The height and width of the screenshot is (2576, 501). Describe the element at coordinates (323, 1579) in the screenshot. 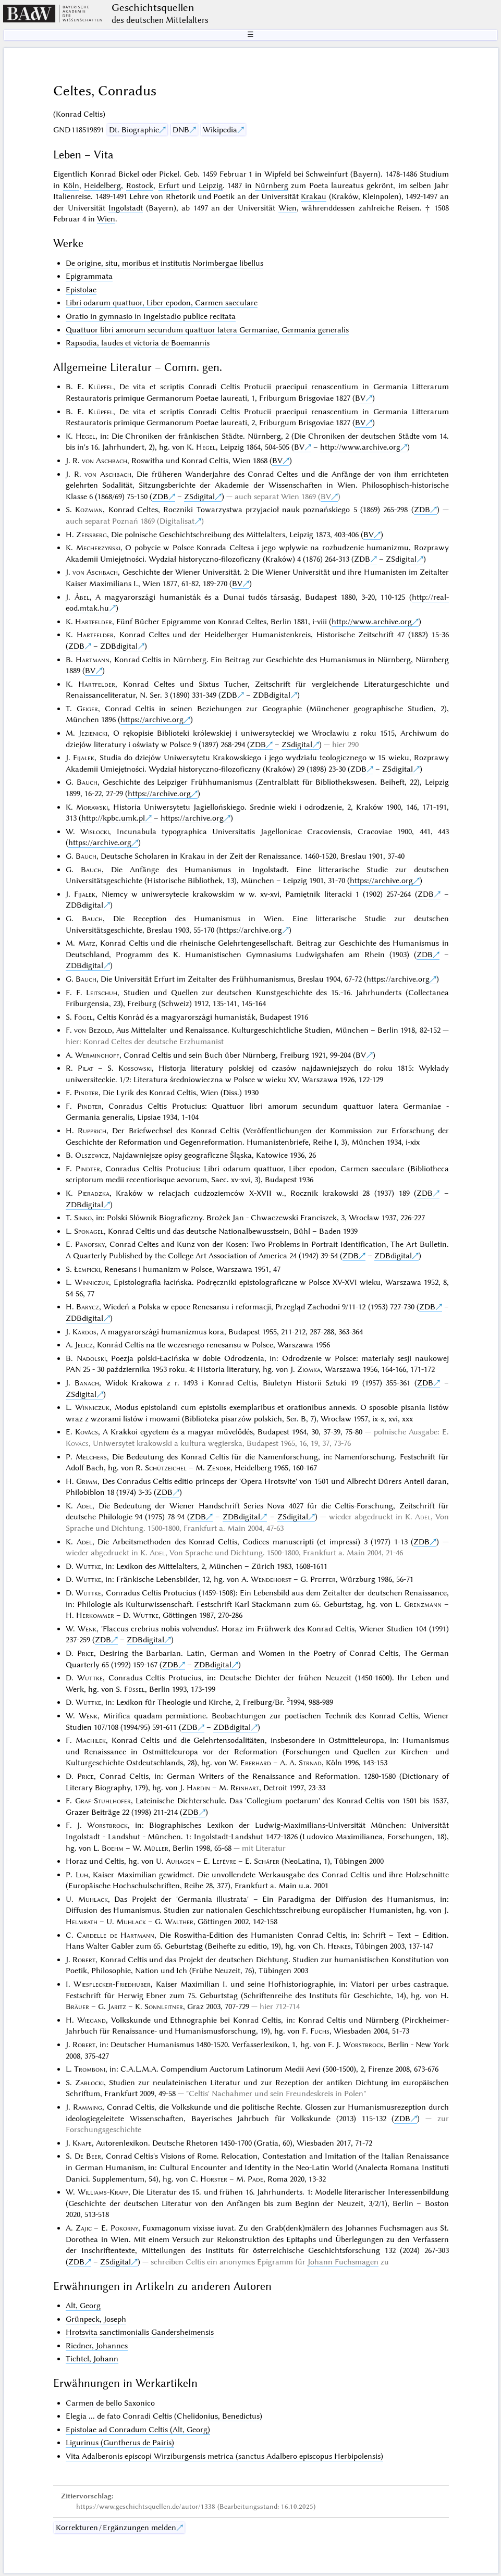

I see `Pfeiffer` at that location.